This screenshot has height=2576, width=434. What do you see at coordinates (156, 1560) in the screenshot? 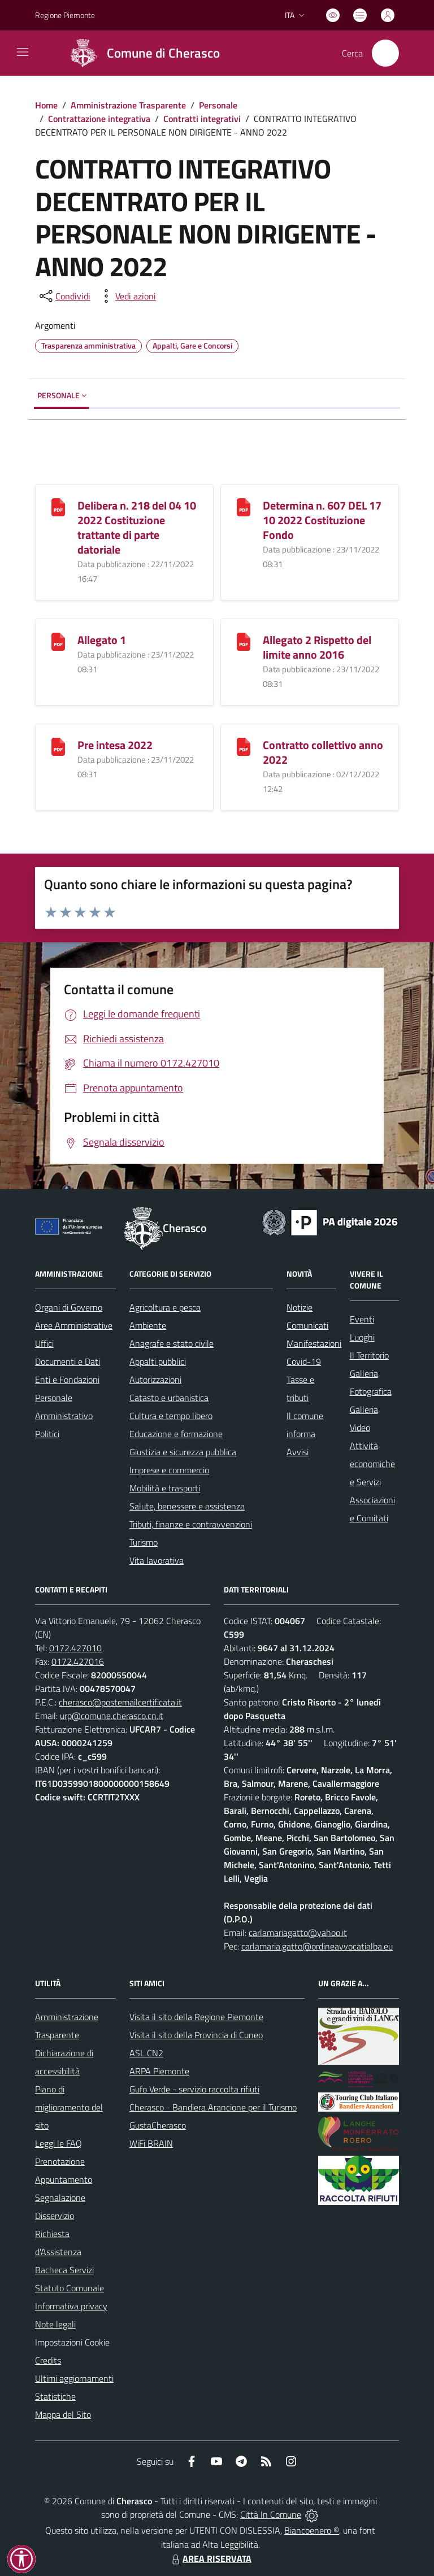
I see `Vita lavorativa` at bounding box center [156, 1560].